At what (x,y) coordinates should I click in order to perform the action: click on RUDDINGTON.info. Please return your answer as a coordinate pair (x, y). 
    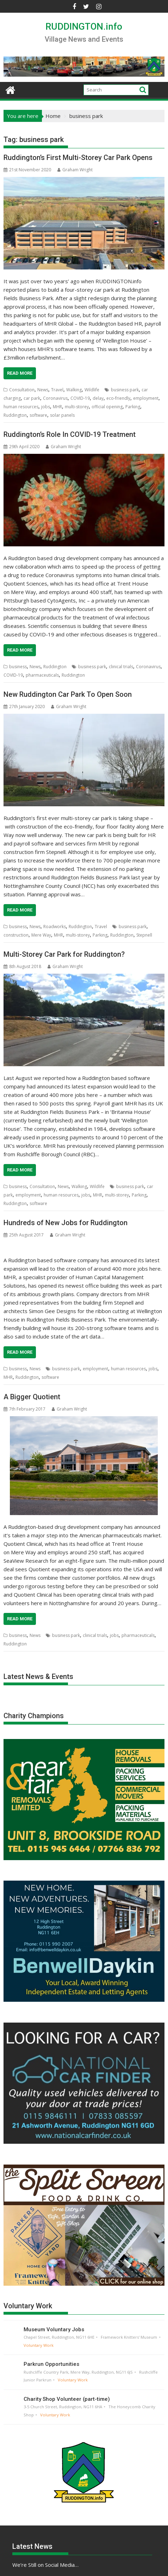
    Looking at the image, I should click on (83, 26).